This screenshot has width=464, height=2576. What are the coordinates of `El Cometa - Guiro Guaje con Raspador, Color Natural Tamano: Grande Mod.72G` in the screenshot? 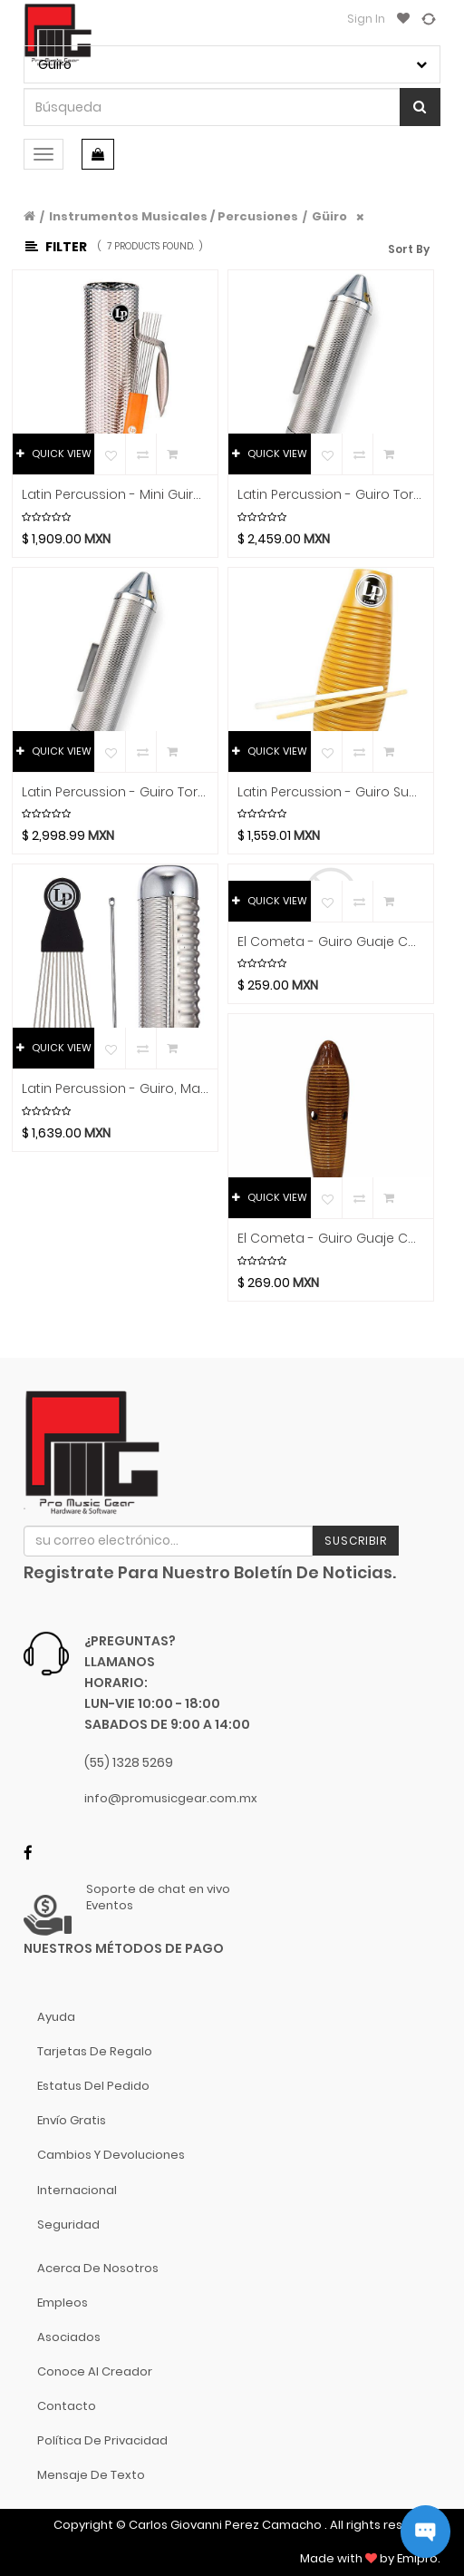 It's located at (330, 1238).